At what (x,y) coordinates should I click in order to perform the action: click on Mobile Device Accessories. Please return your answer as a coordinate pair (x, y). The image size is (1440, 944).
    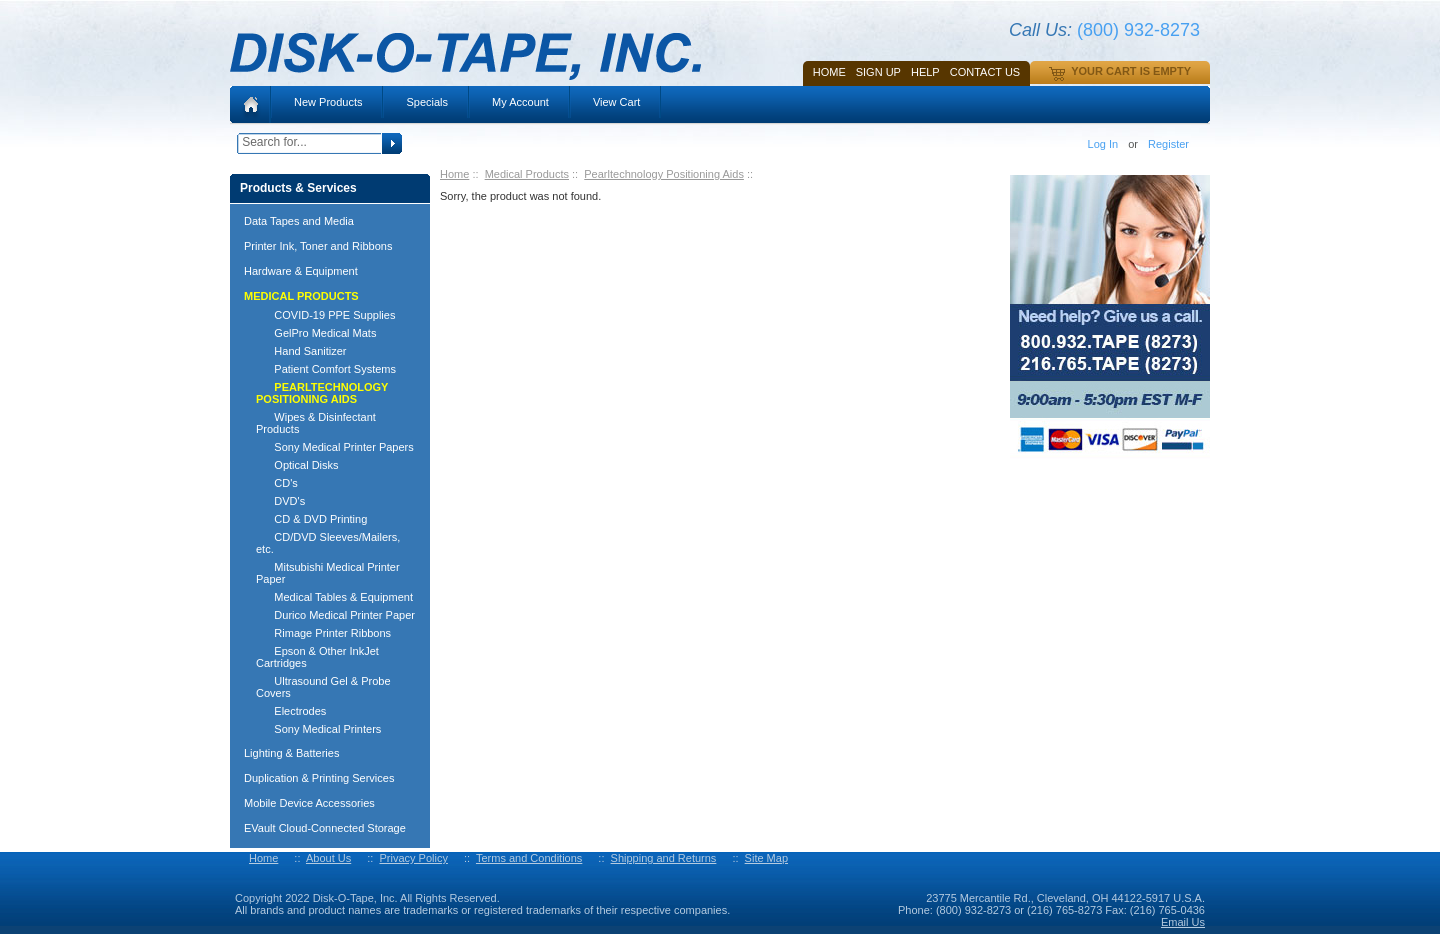
    Looking at the image, I should click on (309, 803).